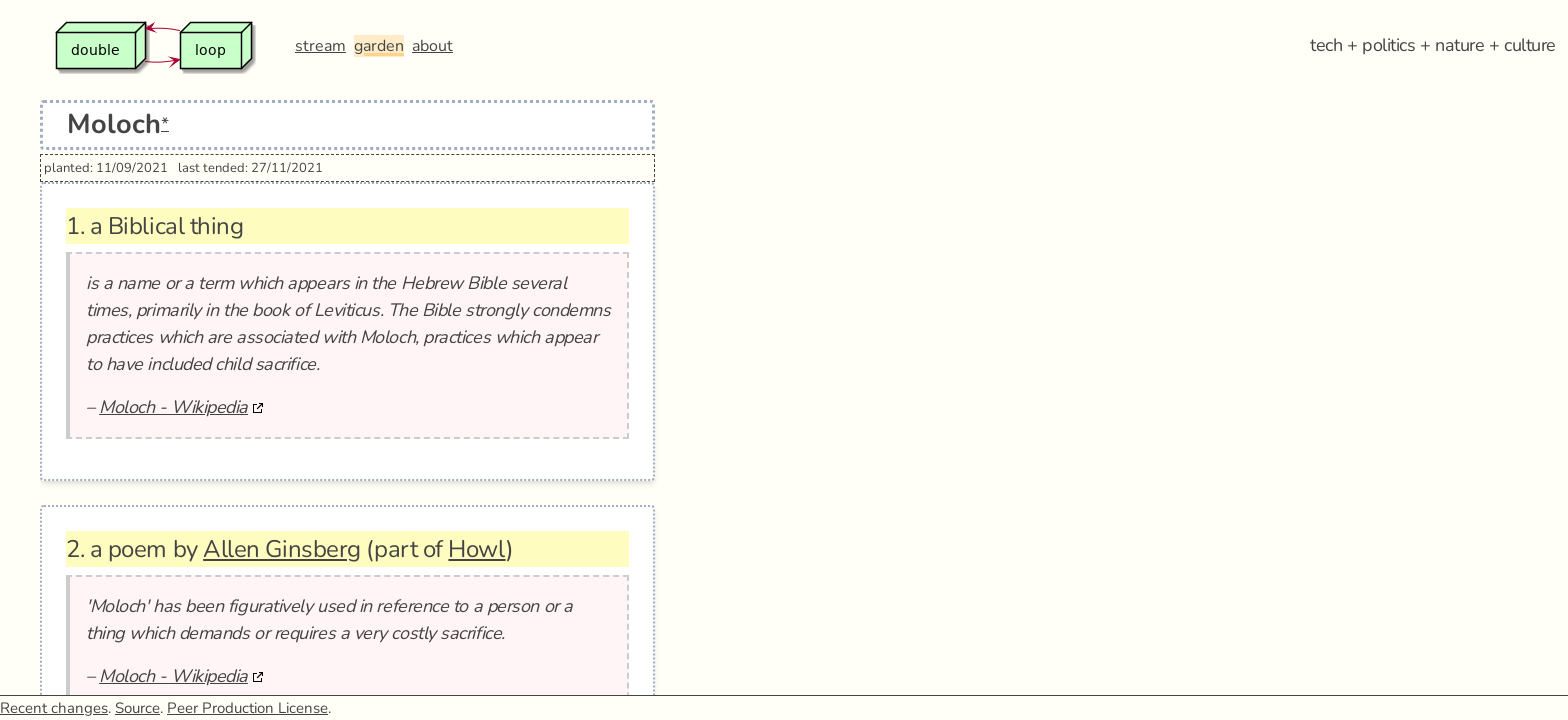 The height and width of the screenshot is (720, 1568). I want to click on Peer Production License, so click(247, 708).